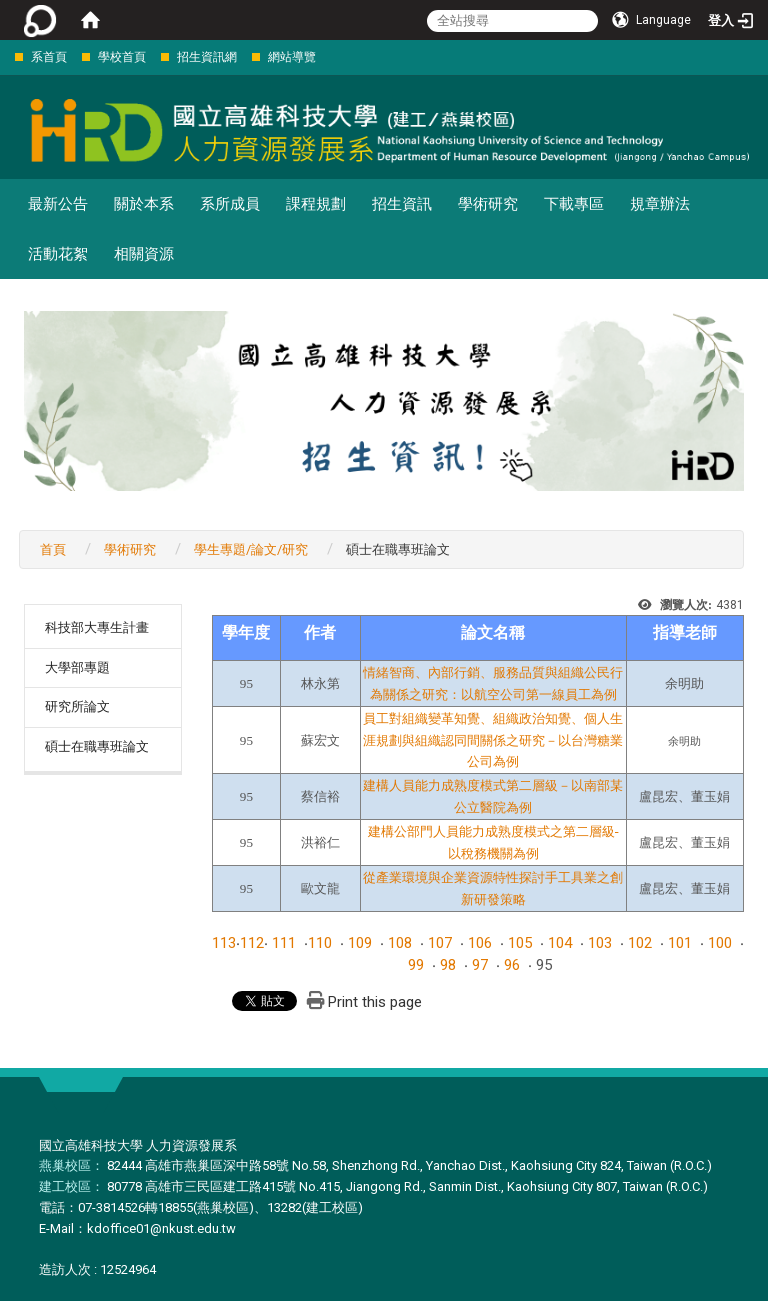 This screenshot has width=768, height=1301. I want to click on 系首頁, so click(49, 57).